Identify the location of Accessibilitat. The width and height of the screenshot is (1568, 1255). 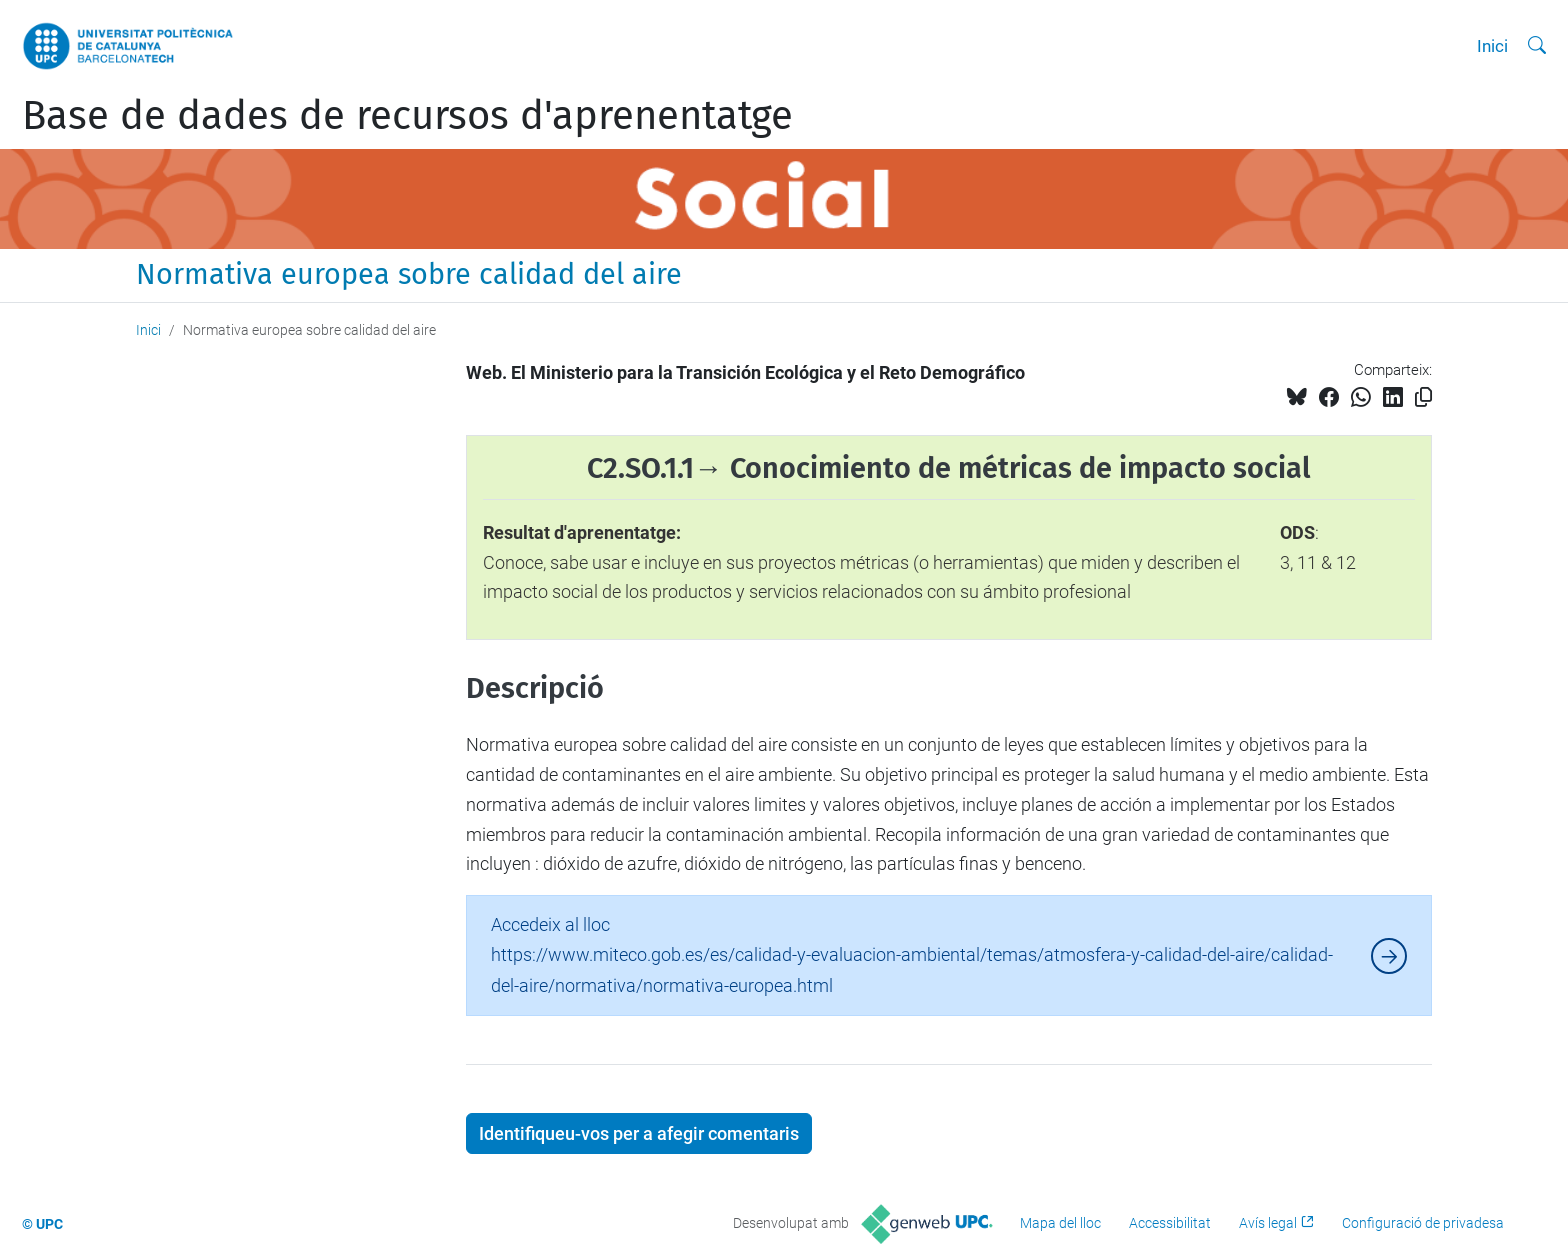
(1170, 1223).